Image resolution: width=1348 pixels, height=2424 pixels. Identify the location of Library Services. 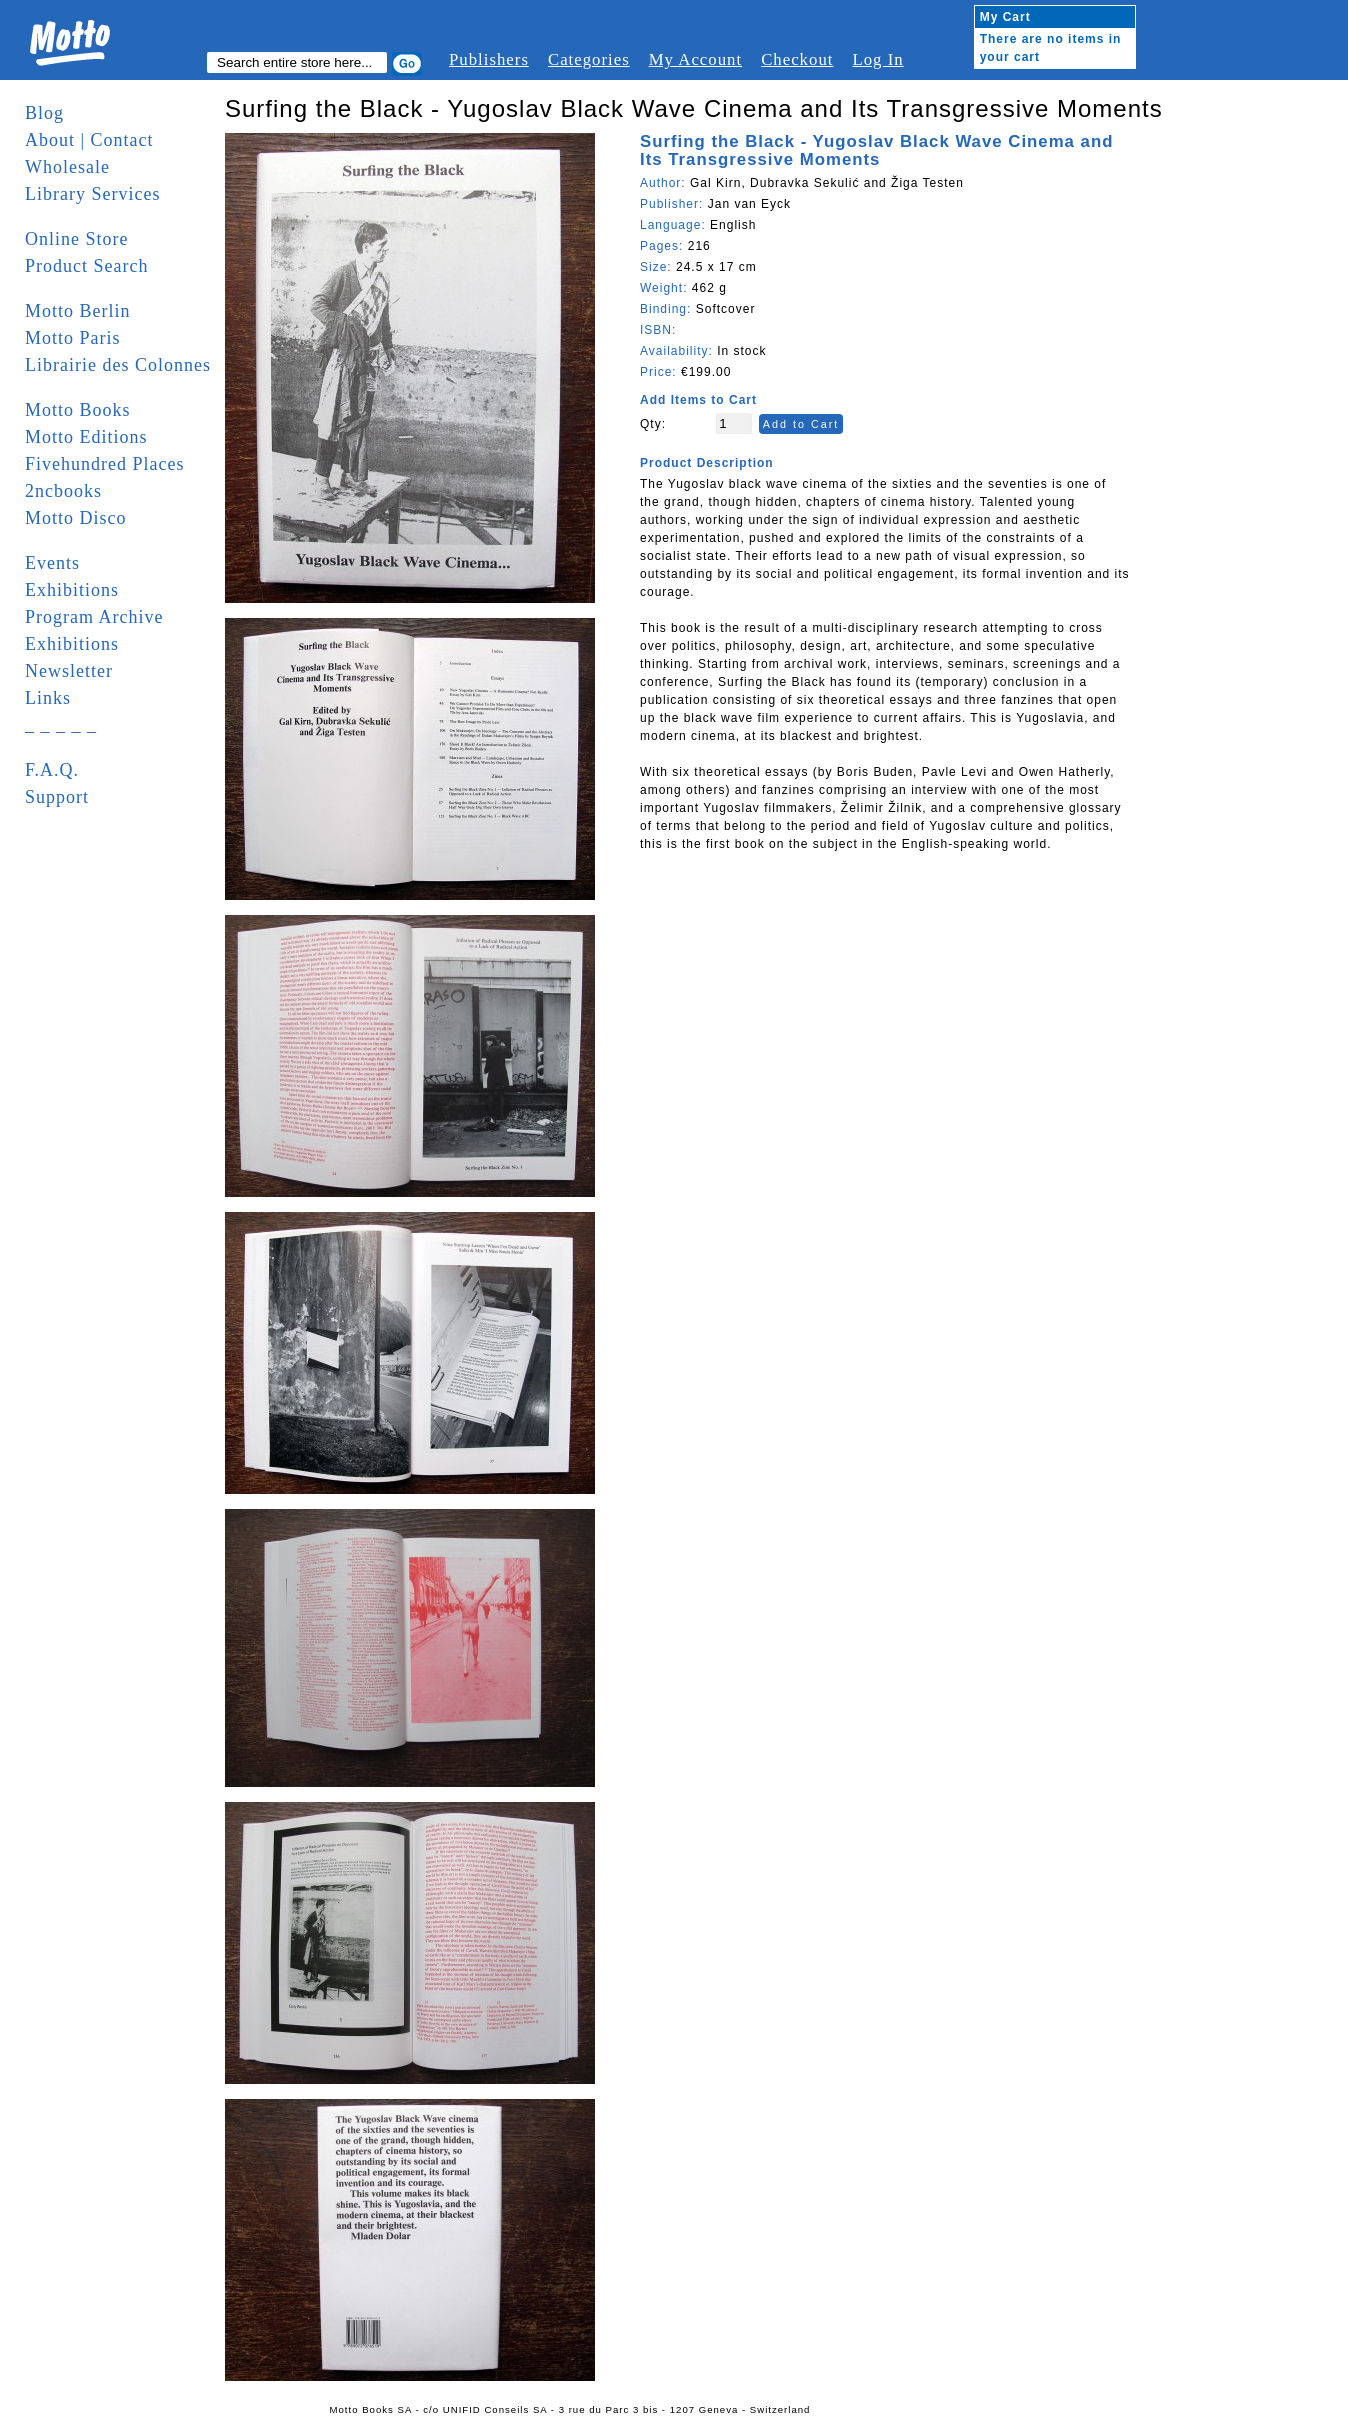
(92, 194).